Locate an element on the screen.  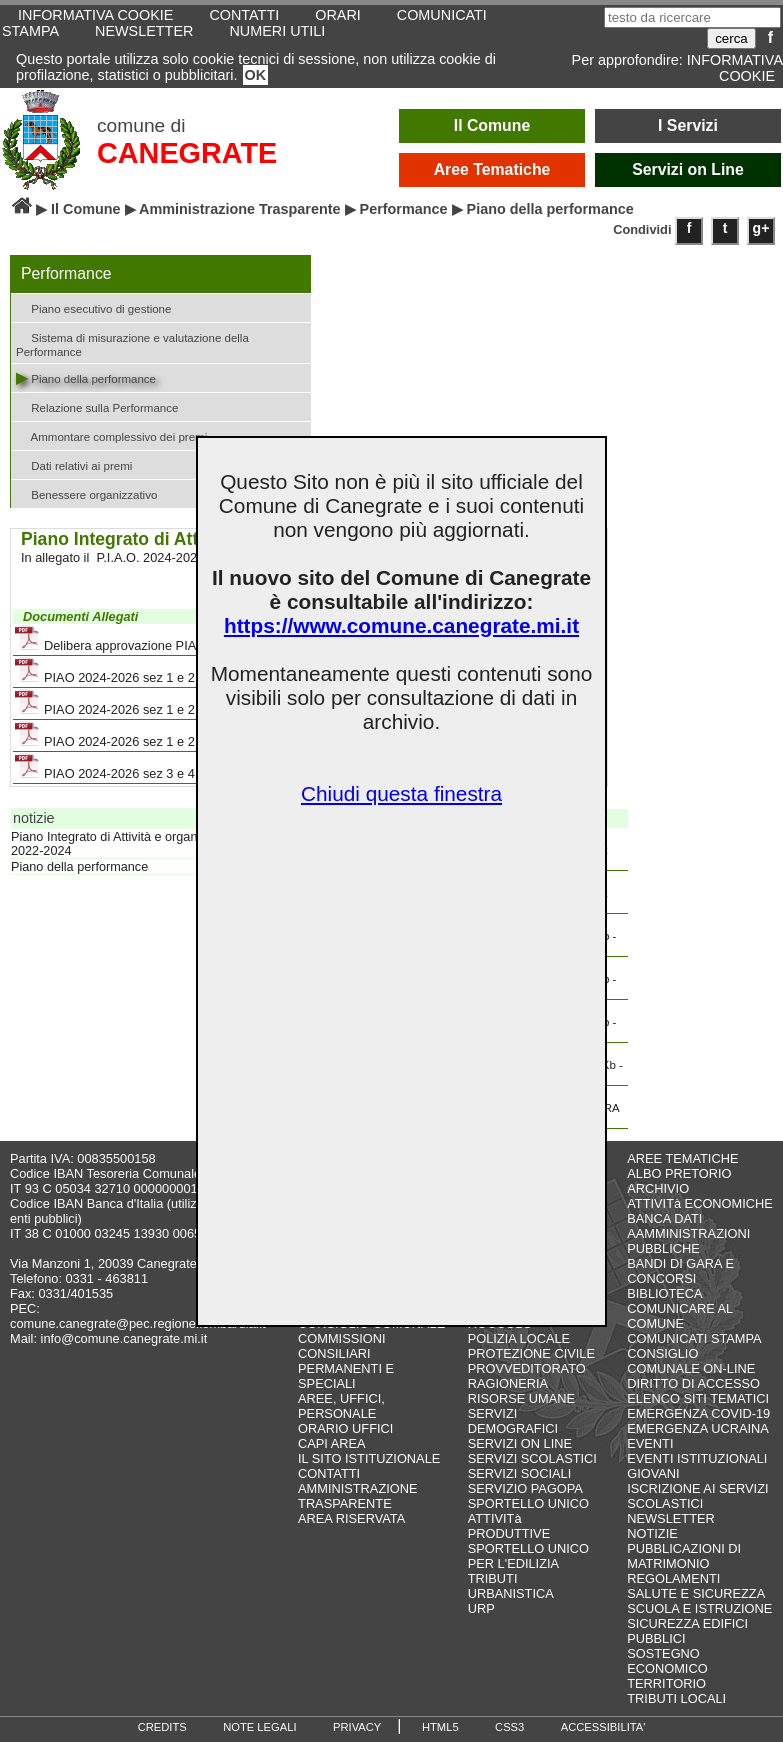
NEWSLETTER is located at coordinates (144, 31).